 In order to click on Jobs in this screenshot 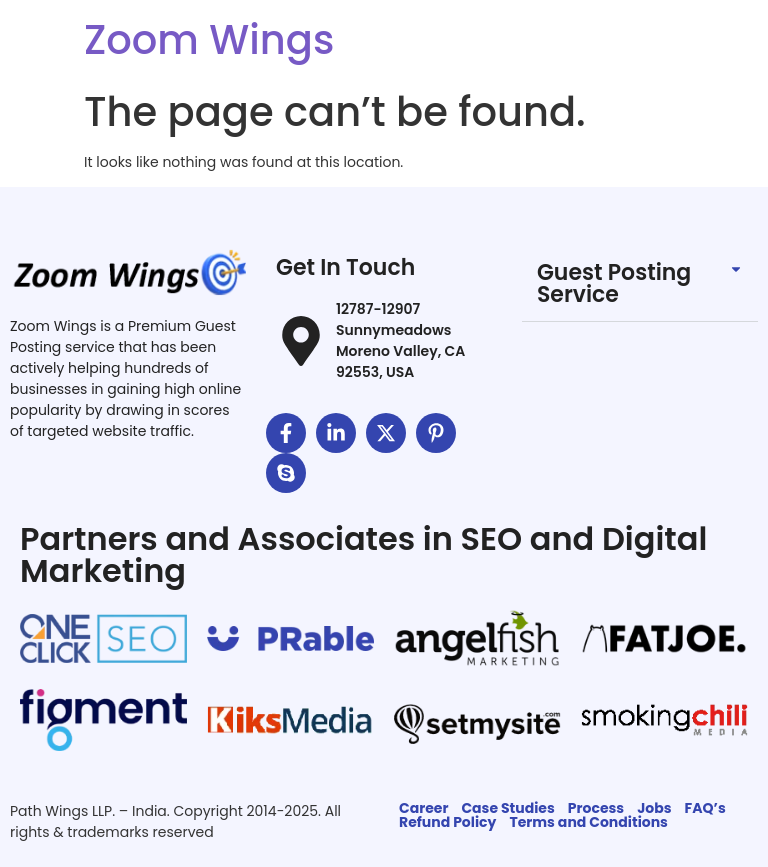, I will do `click(654, 808)`.